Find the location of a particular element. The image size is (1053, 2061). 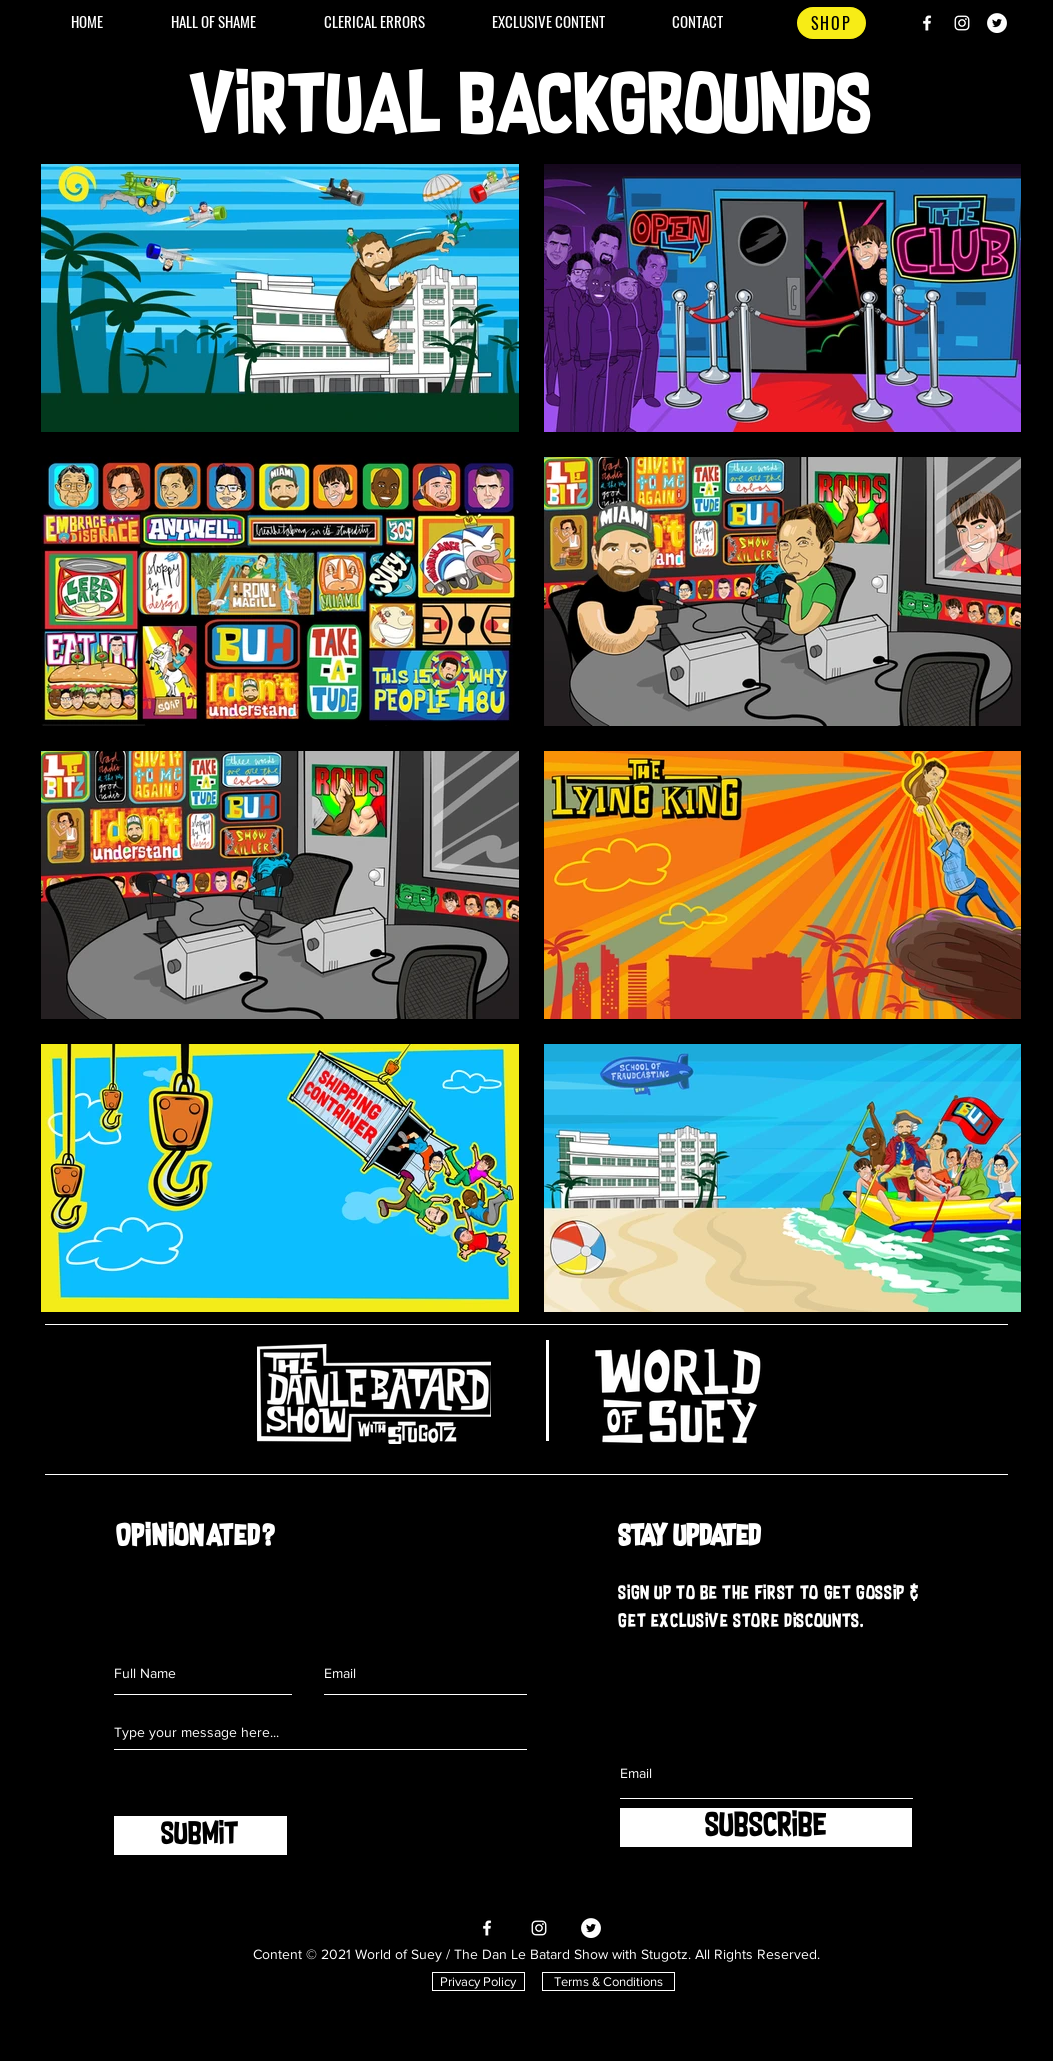

[SHOP] is located at coordinates (831, 23).